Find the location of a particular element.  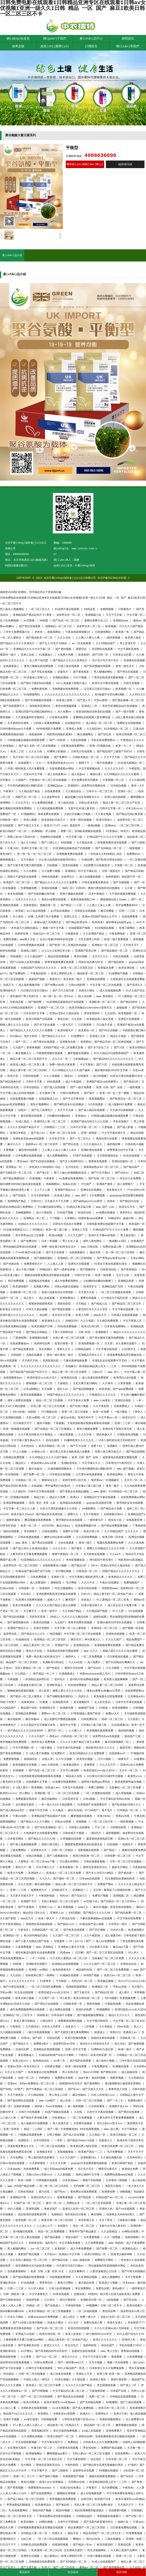

国产在线一区二区三区 is located at coordinates (102, 1178).